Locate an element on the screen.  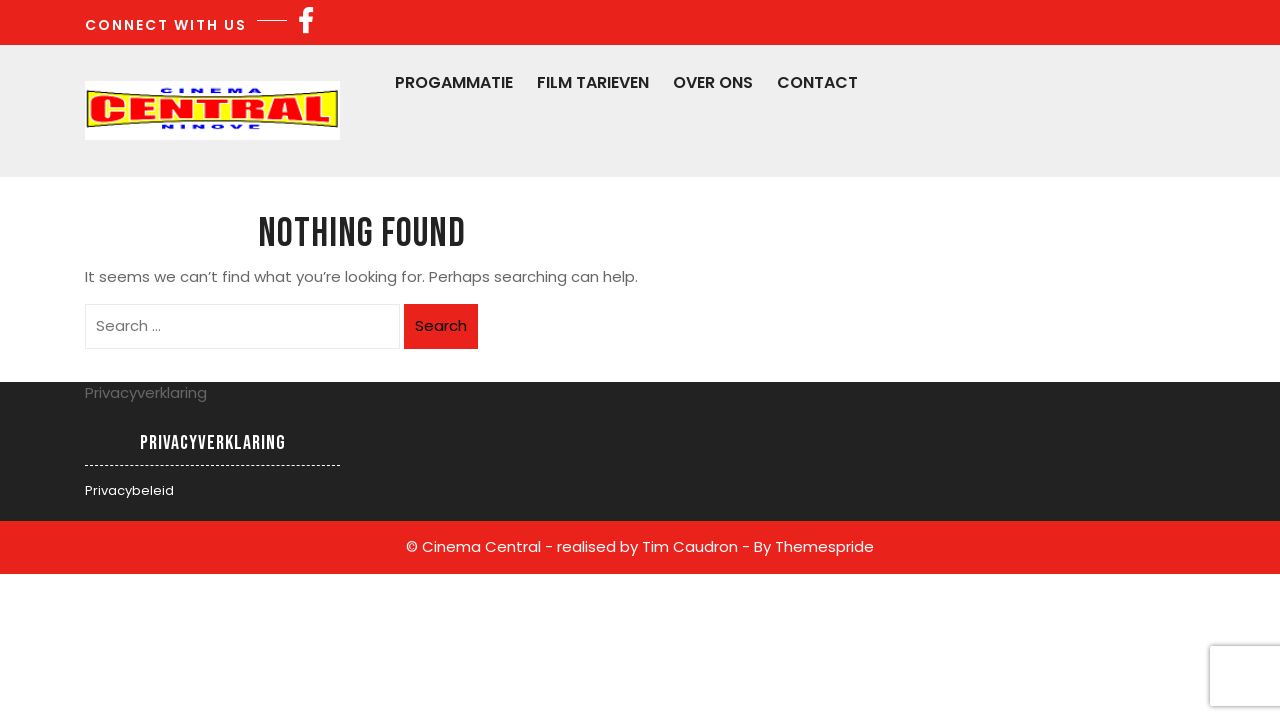
Progammatie is located at coordinates (454, 82).